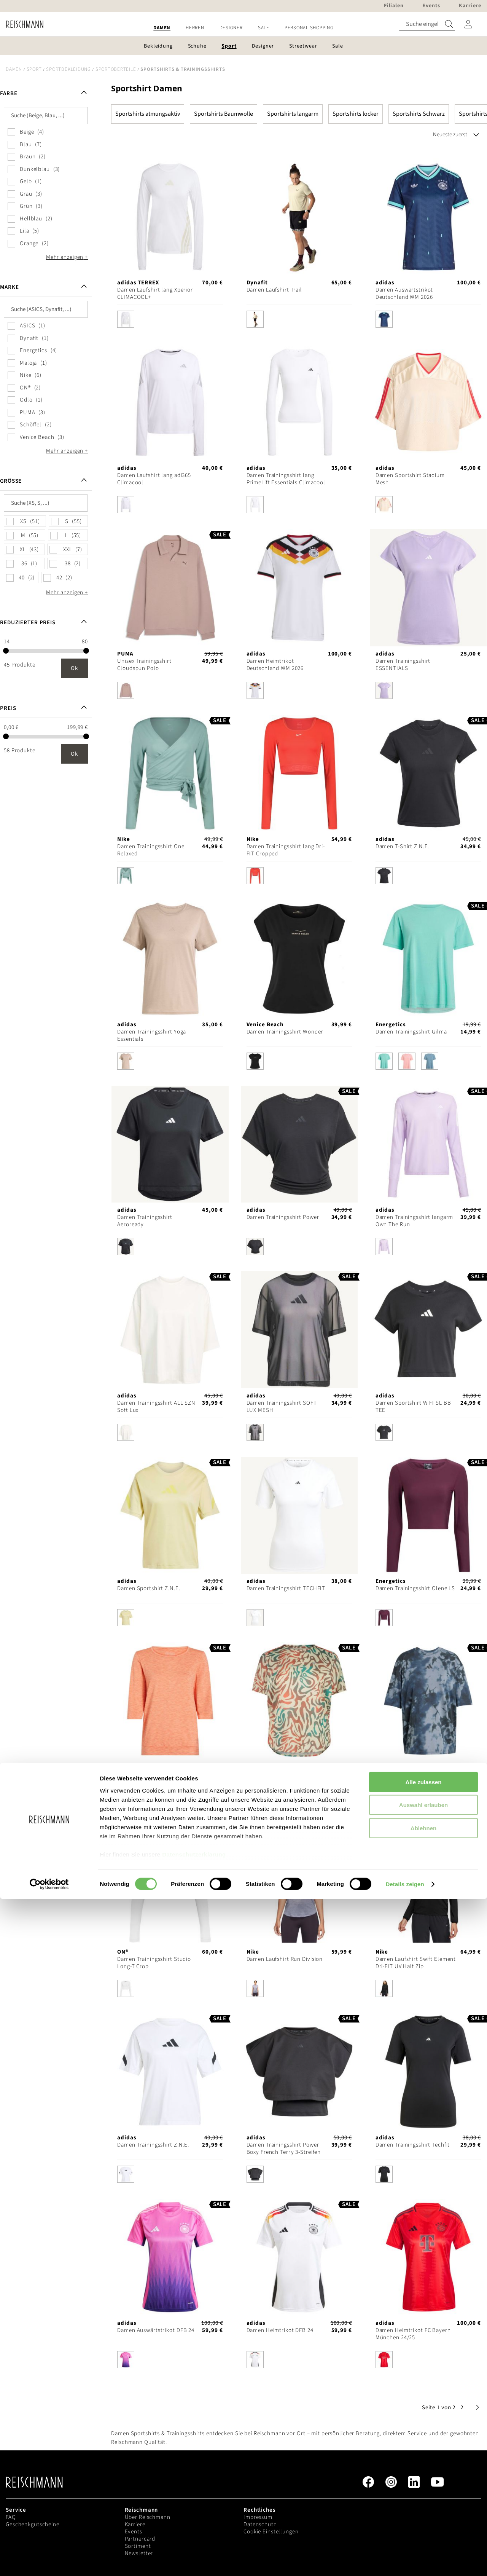 The width and height of the screenshot is (487, 2576). I want to click on Damen Laufshirt Trail, so click(274, 290).